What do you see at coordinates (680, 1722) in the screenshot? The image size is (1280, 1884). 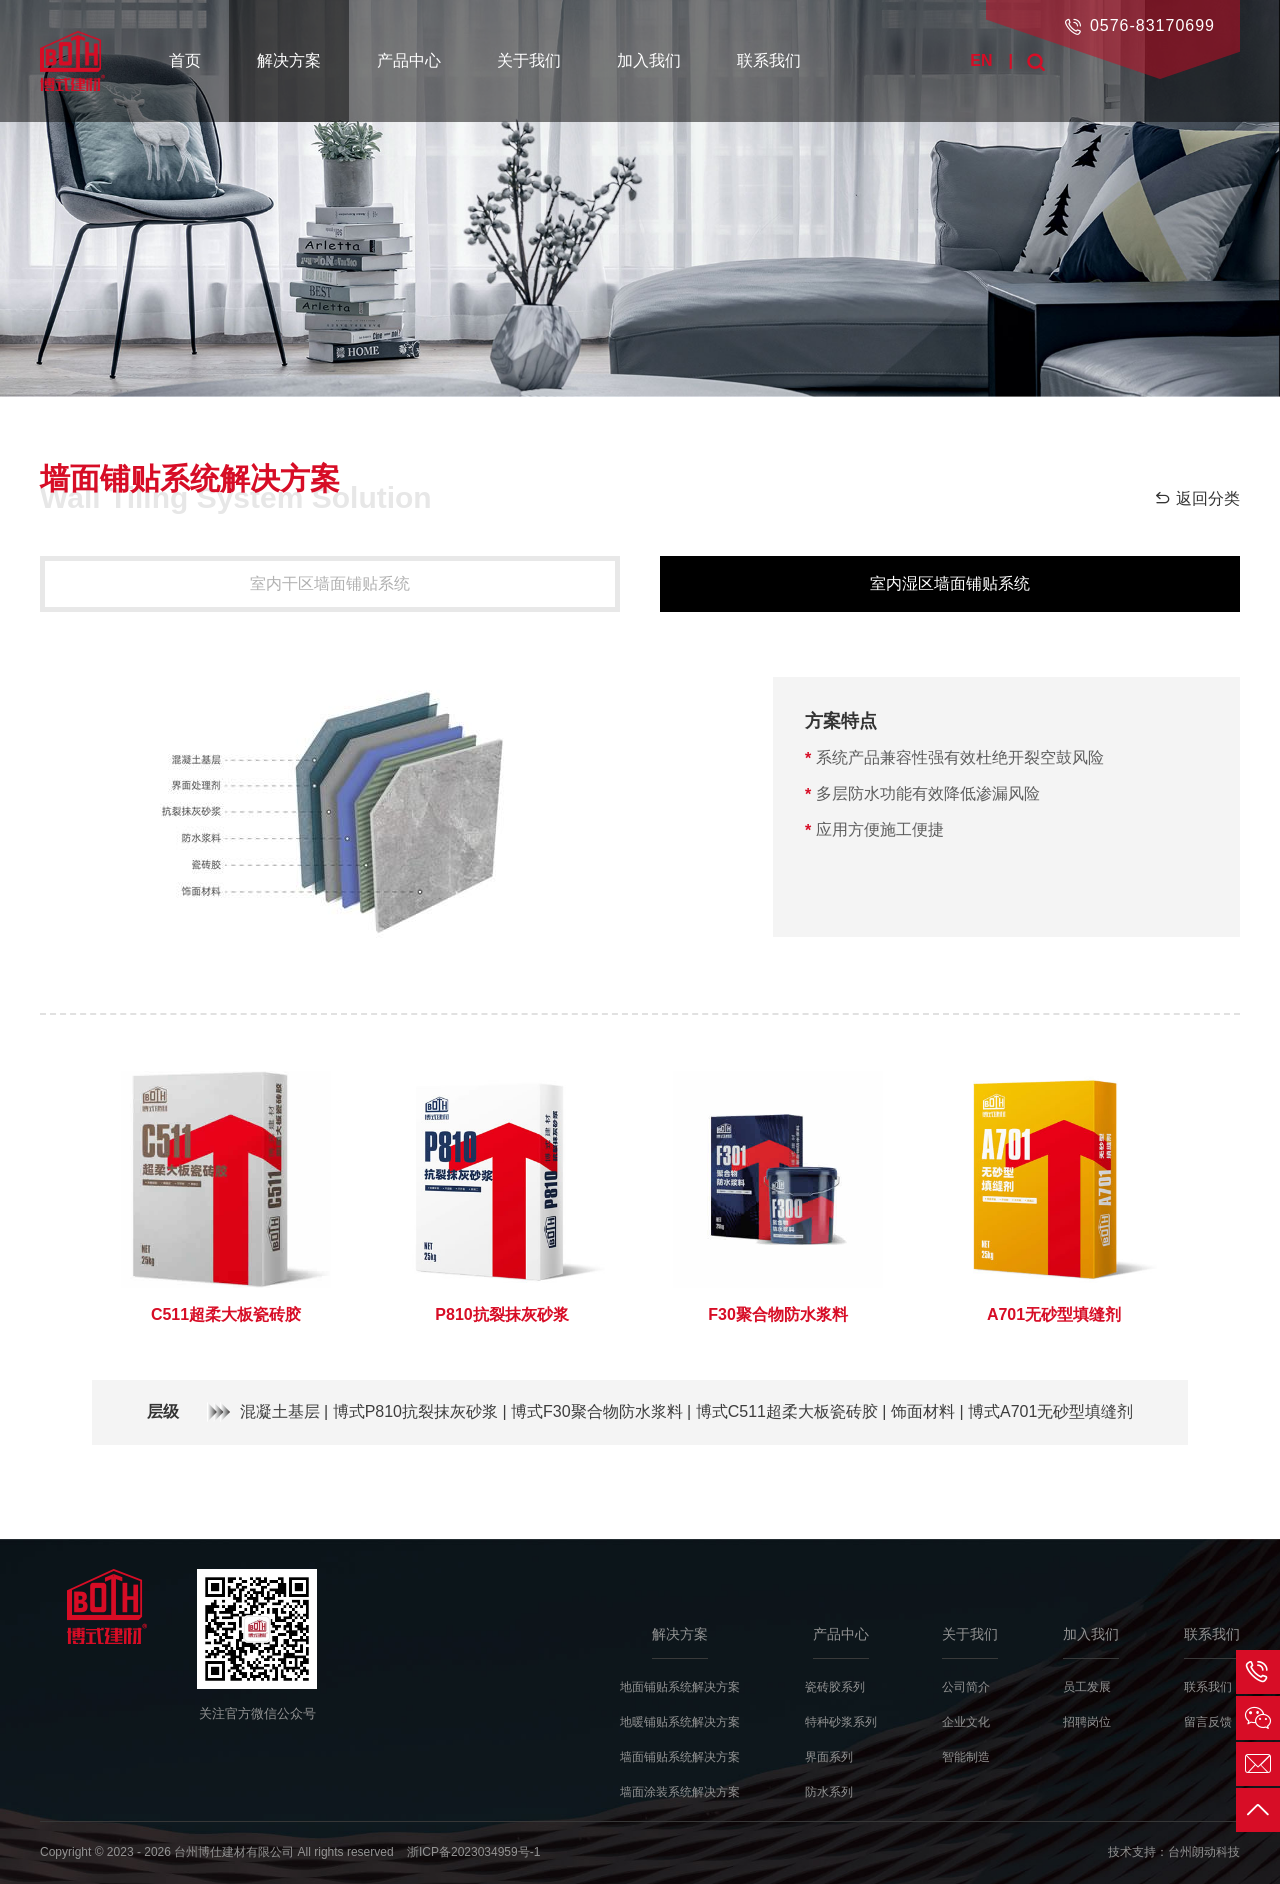 I see `地暖铺贴系统解决方案` at bounding box center [680, 1722].